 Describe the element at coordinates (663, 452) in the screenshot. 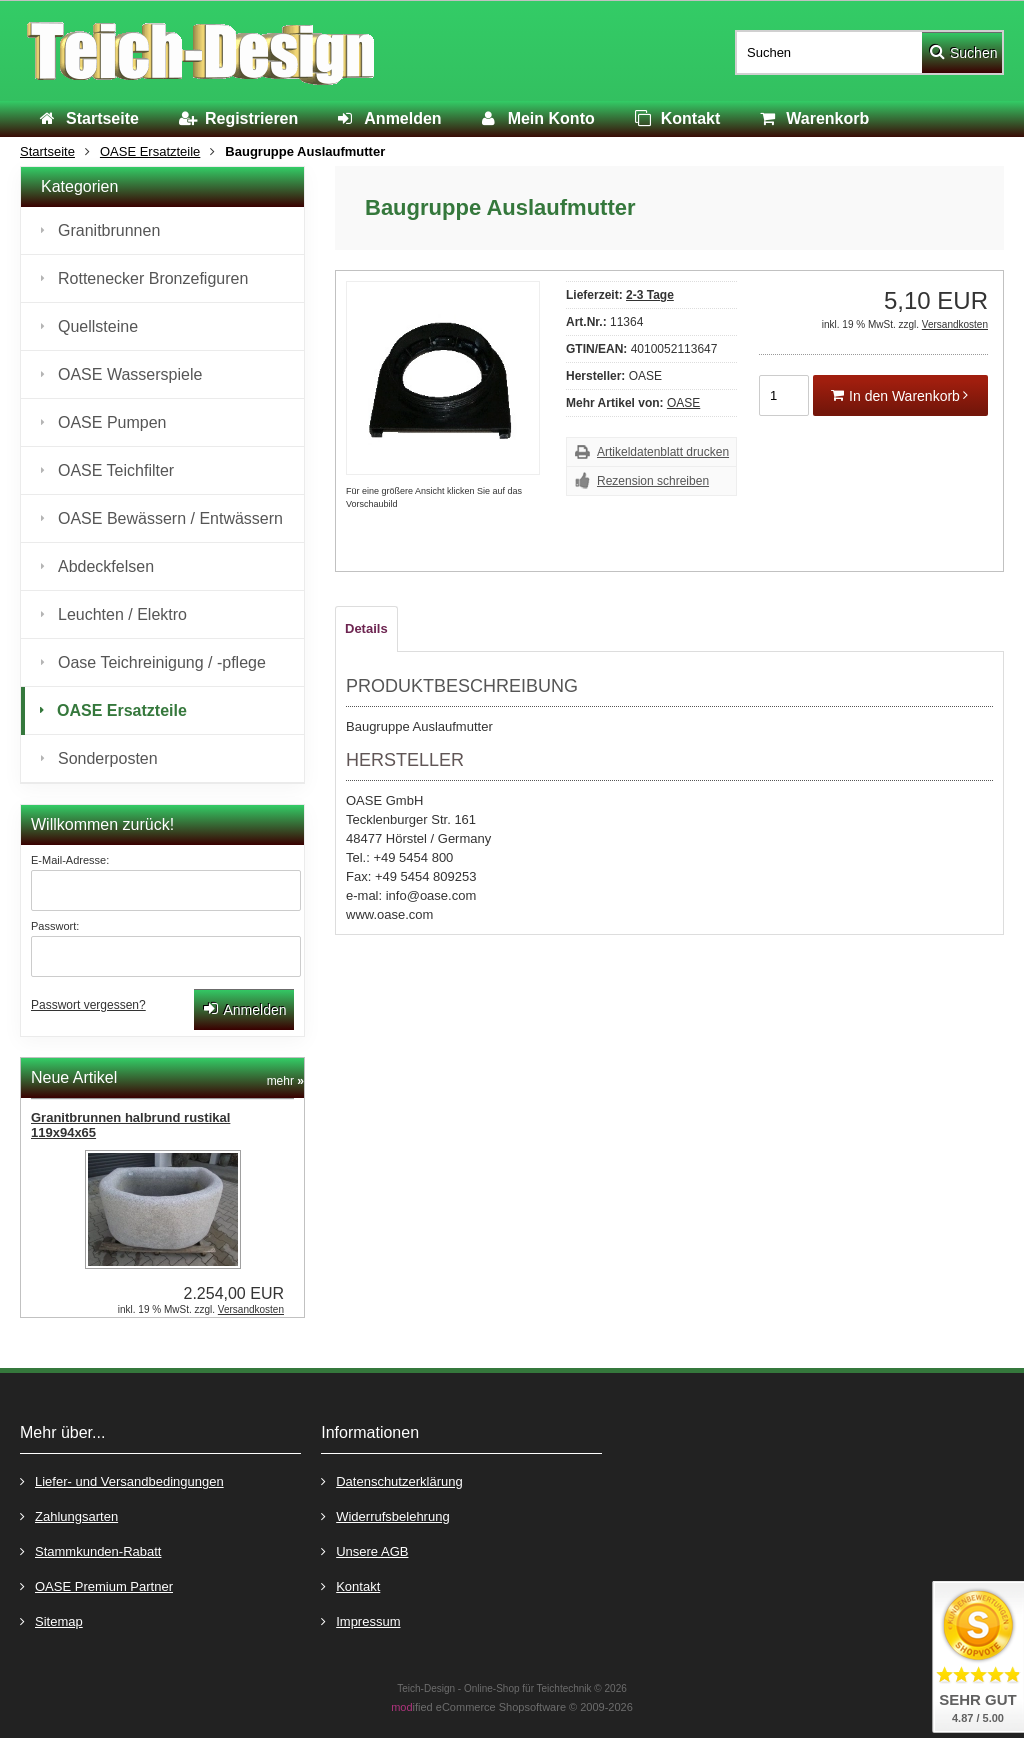

I see `Artikeldatenblatt drucken` at that location.